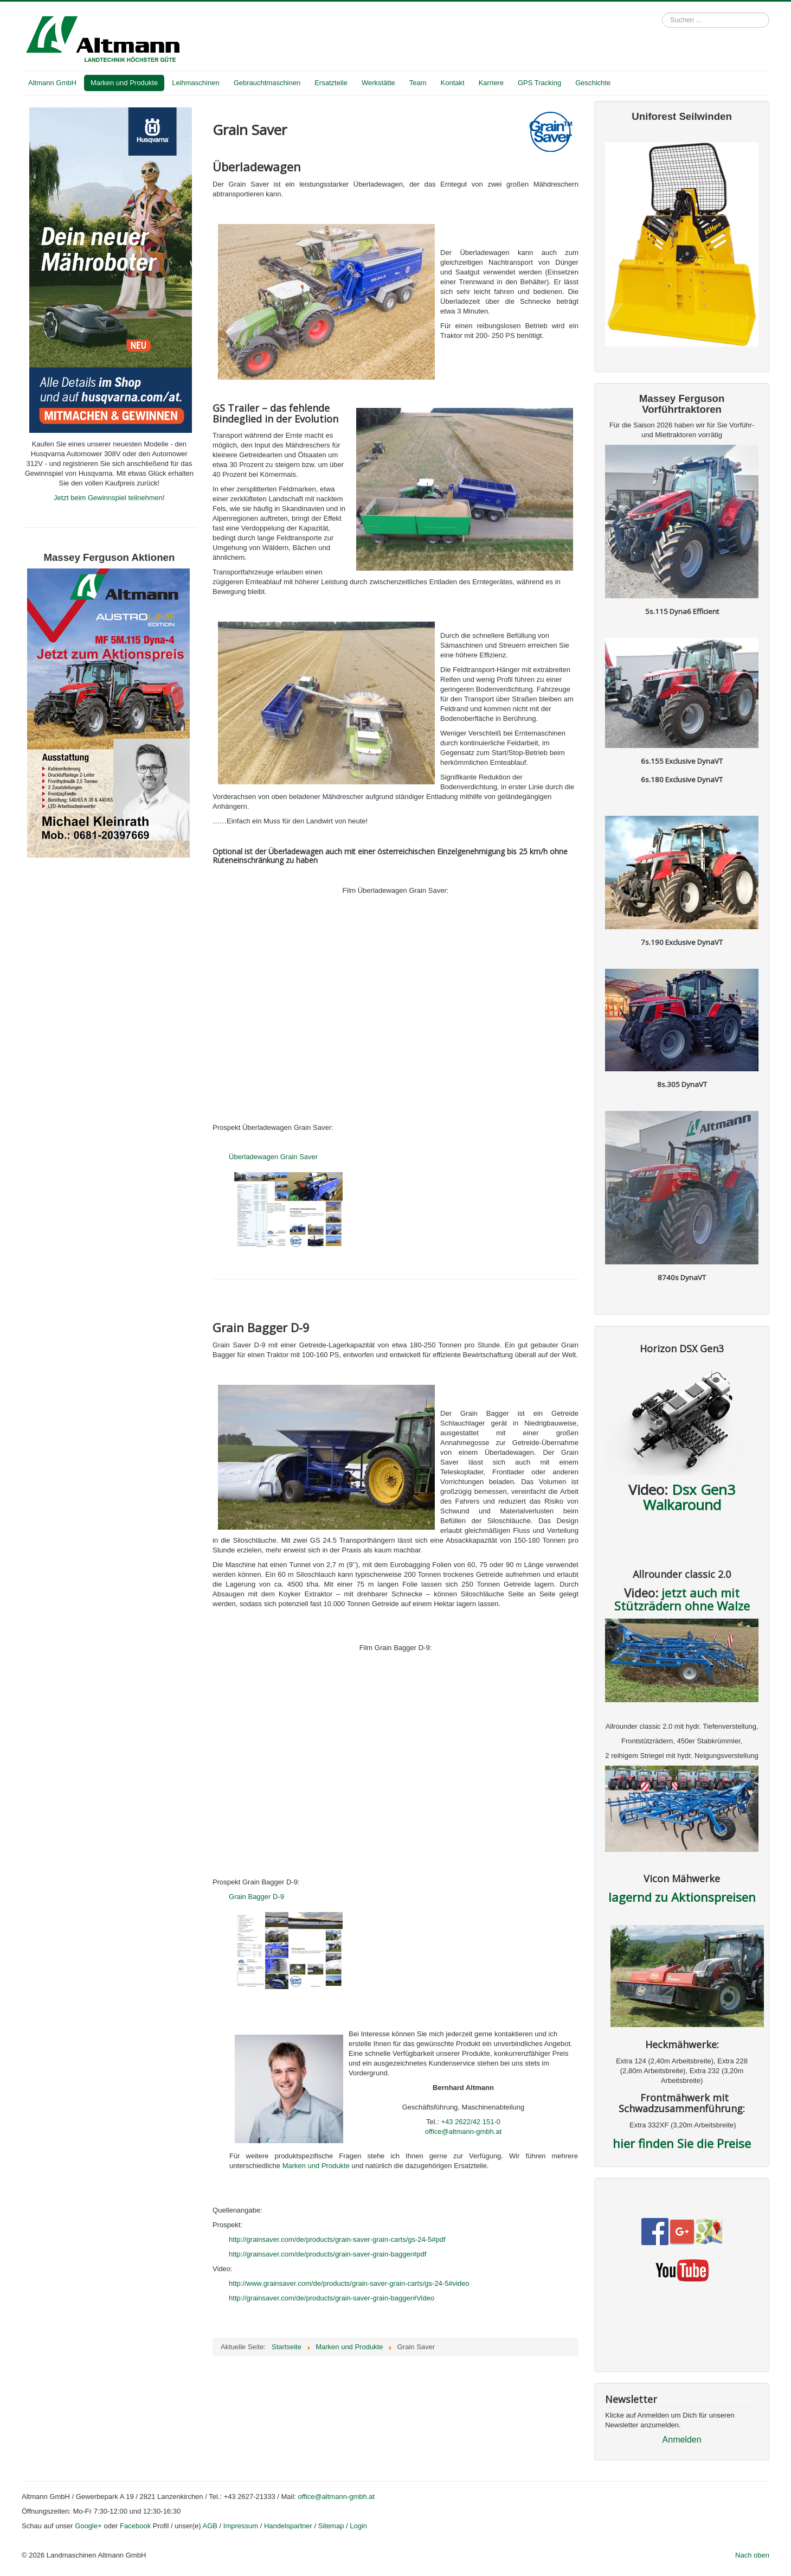 This screenshot has height=2576, width=791. I want to click on http://grainsaver.com/de/products/grain-saver-grain-carts/gs-24-5#pdf, so click(337, 2239).